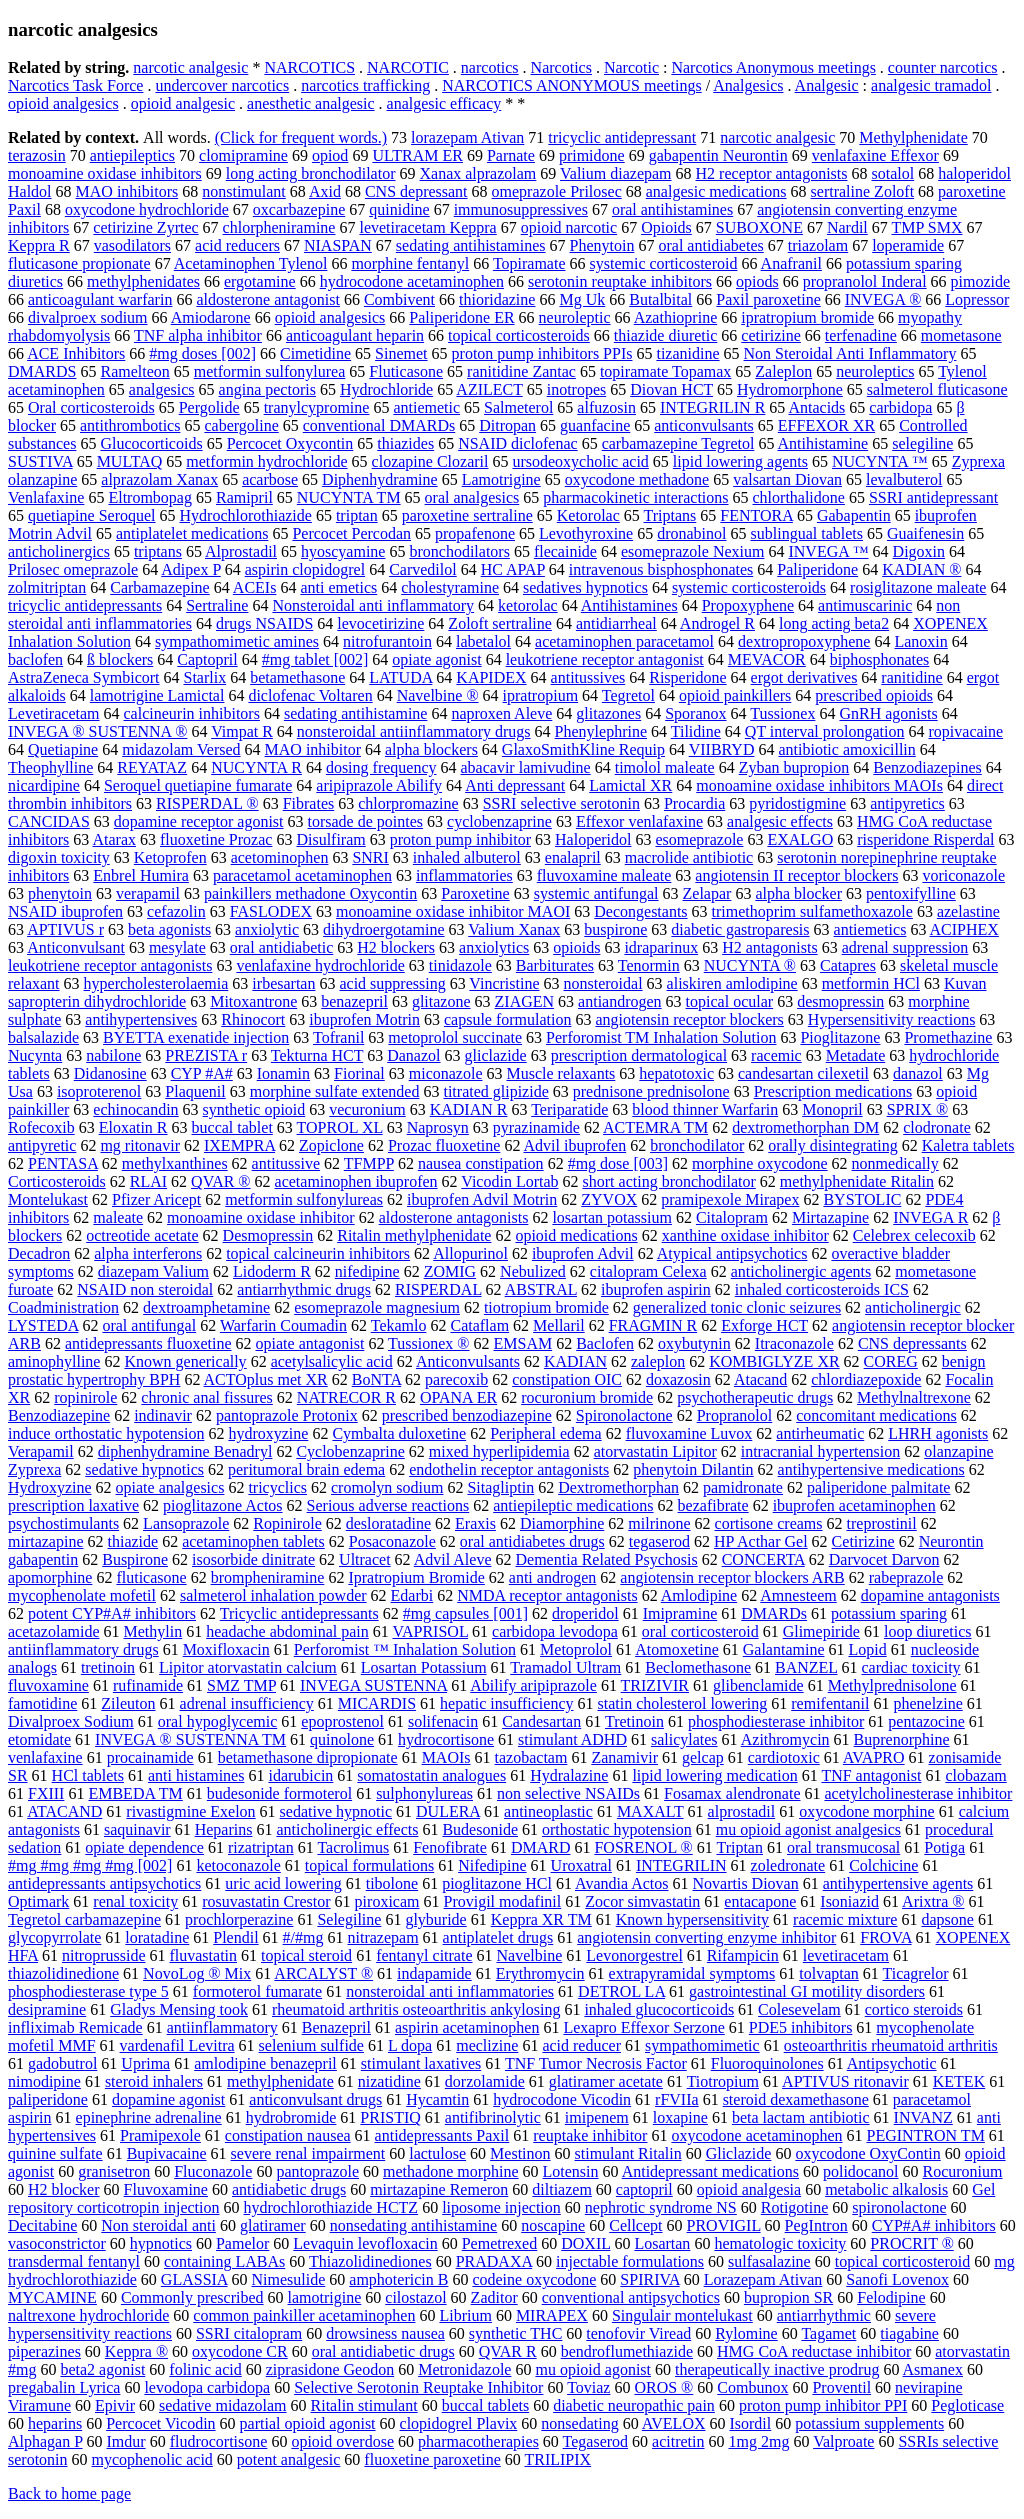 This screenshot has width=1024, height=2519. What do you see at coordinates (914, 1397) in the screenshot?
I see `Methylnaltrexone` at bounding box center [914, 1397].